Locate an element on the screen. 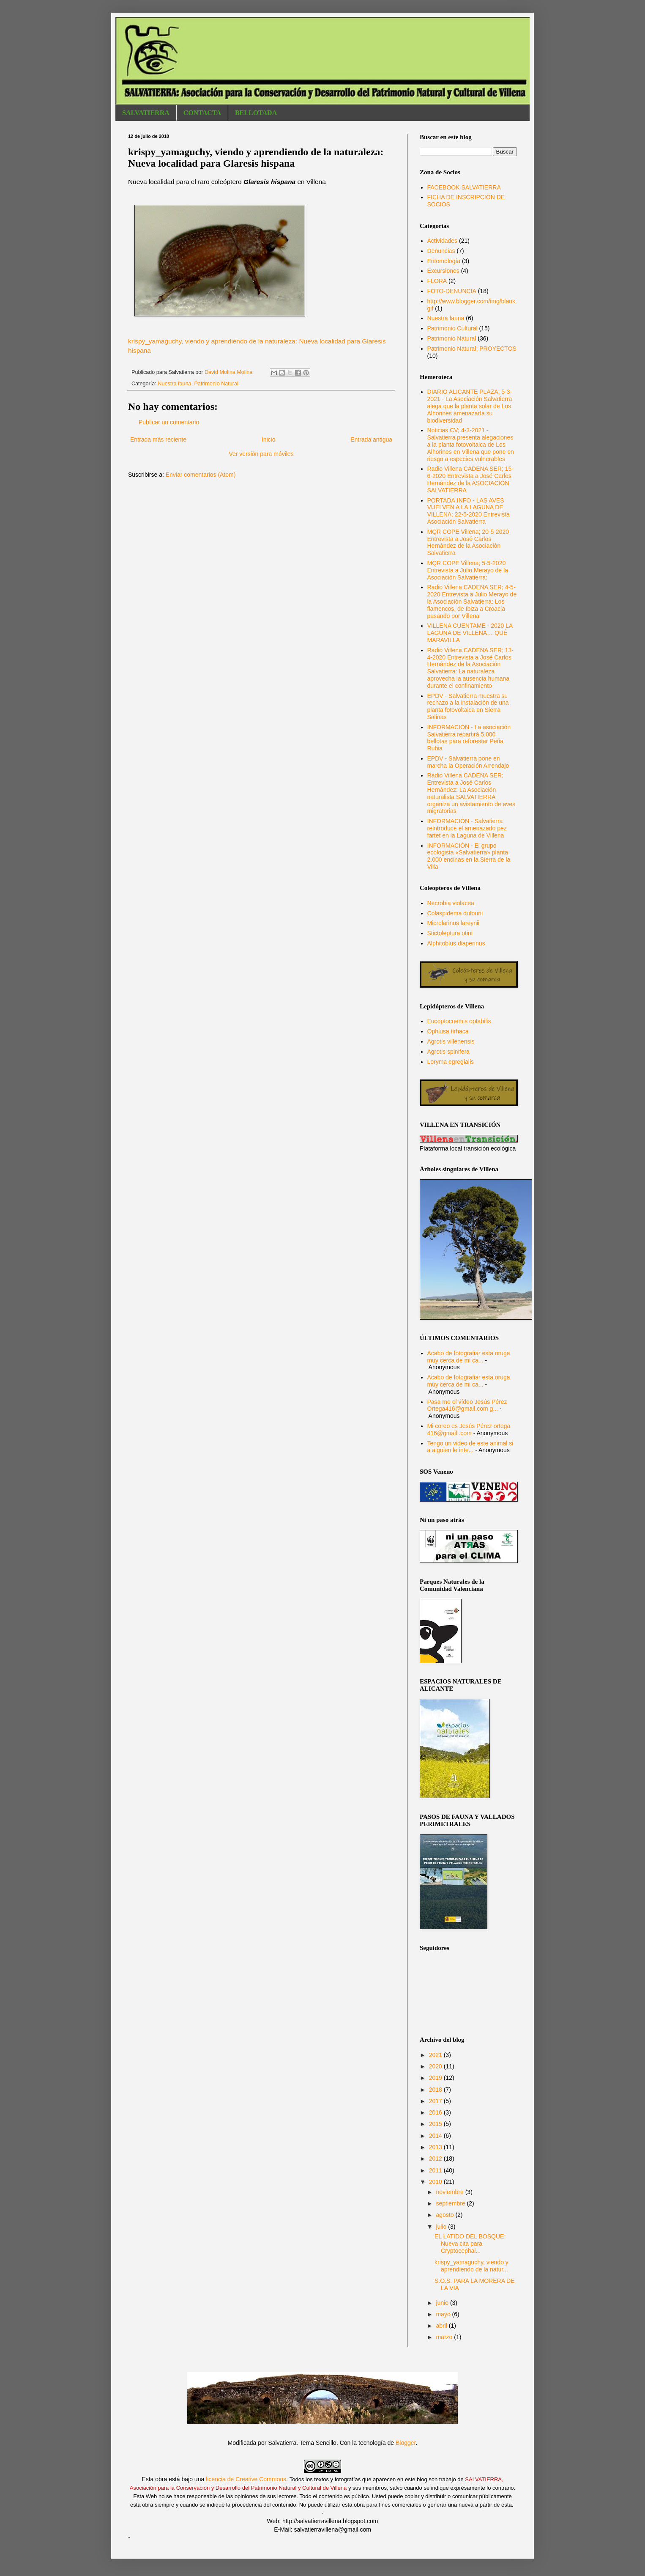 The image size is (645, 2576). FLORA is located at coordinates (437, 280).